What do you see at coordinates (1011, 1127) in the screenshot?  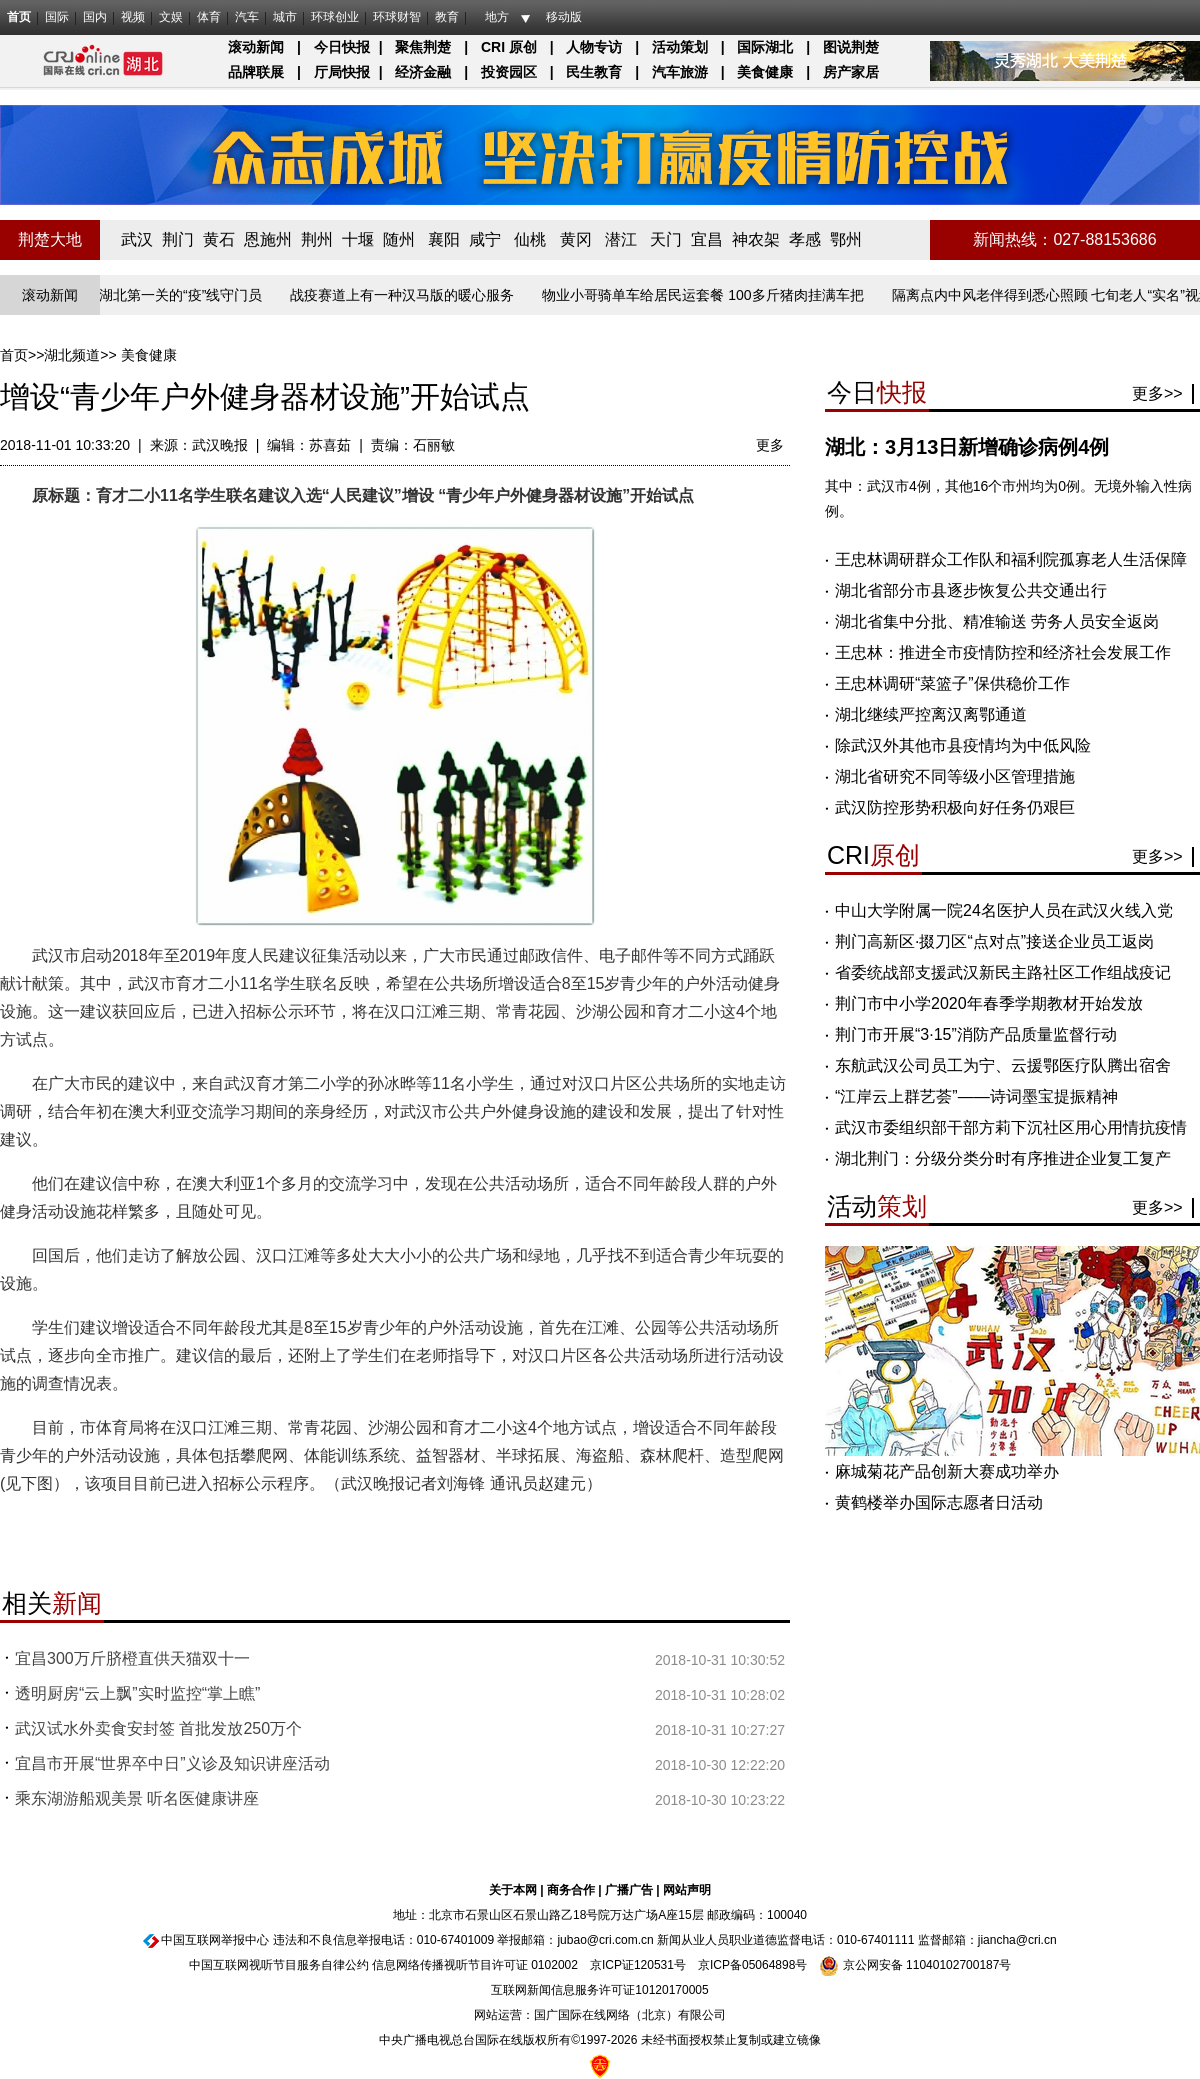 I see `武汉市委组织部干部方莉下沉社区用心用情抗疫情` at bounding box center [1011, 1127].